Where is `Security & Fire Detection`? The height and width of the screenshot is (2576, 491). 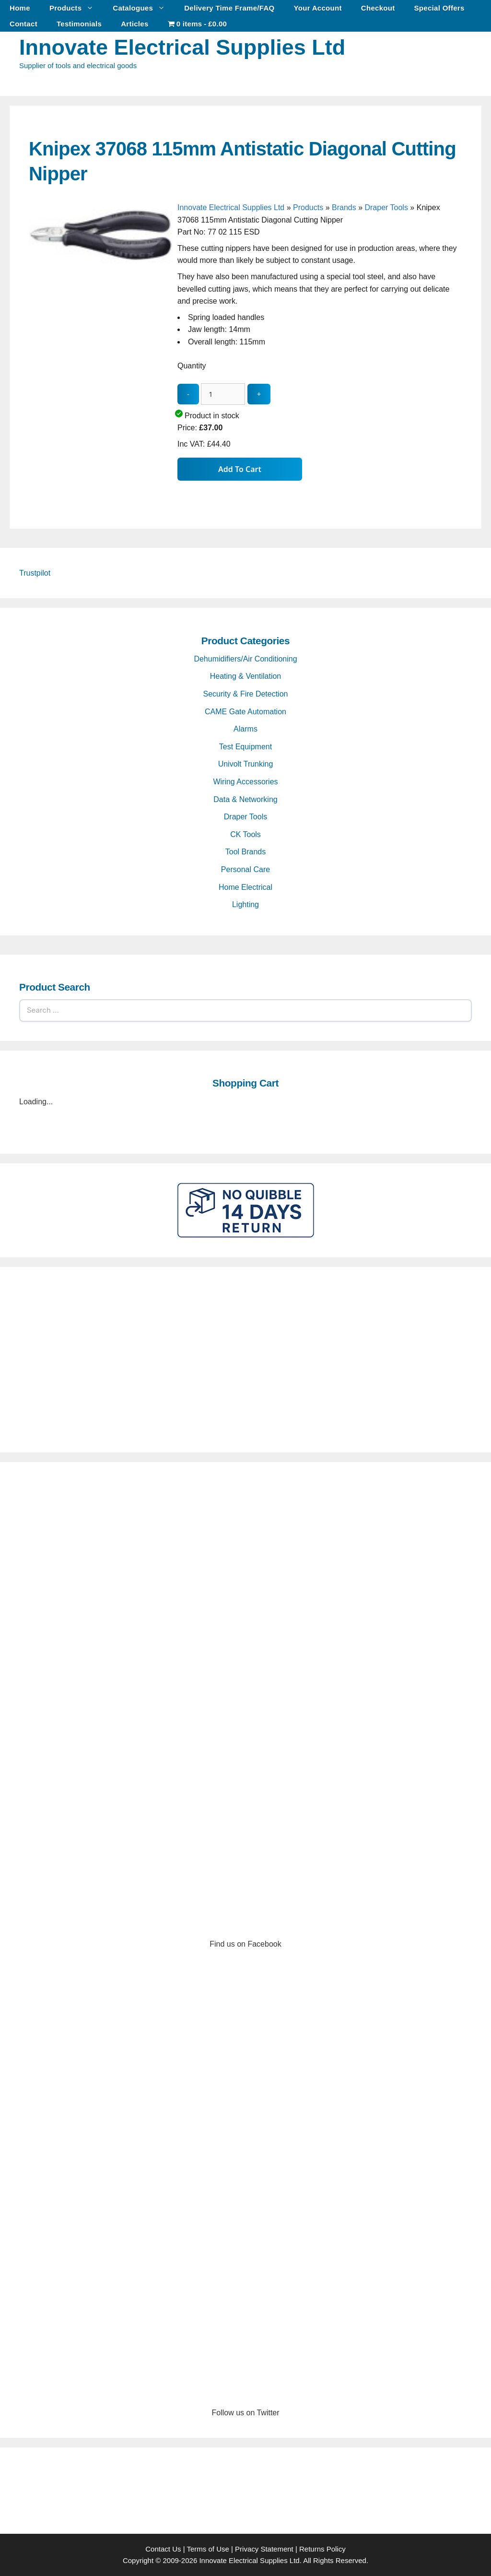
Security & Fire Detection is located at coordinates (245, 694).